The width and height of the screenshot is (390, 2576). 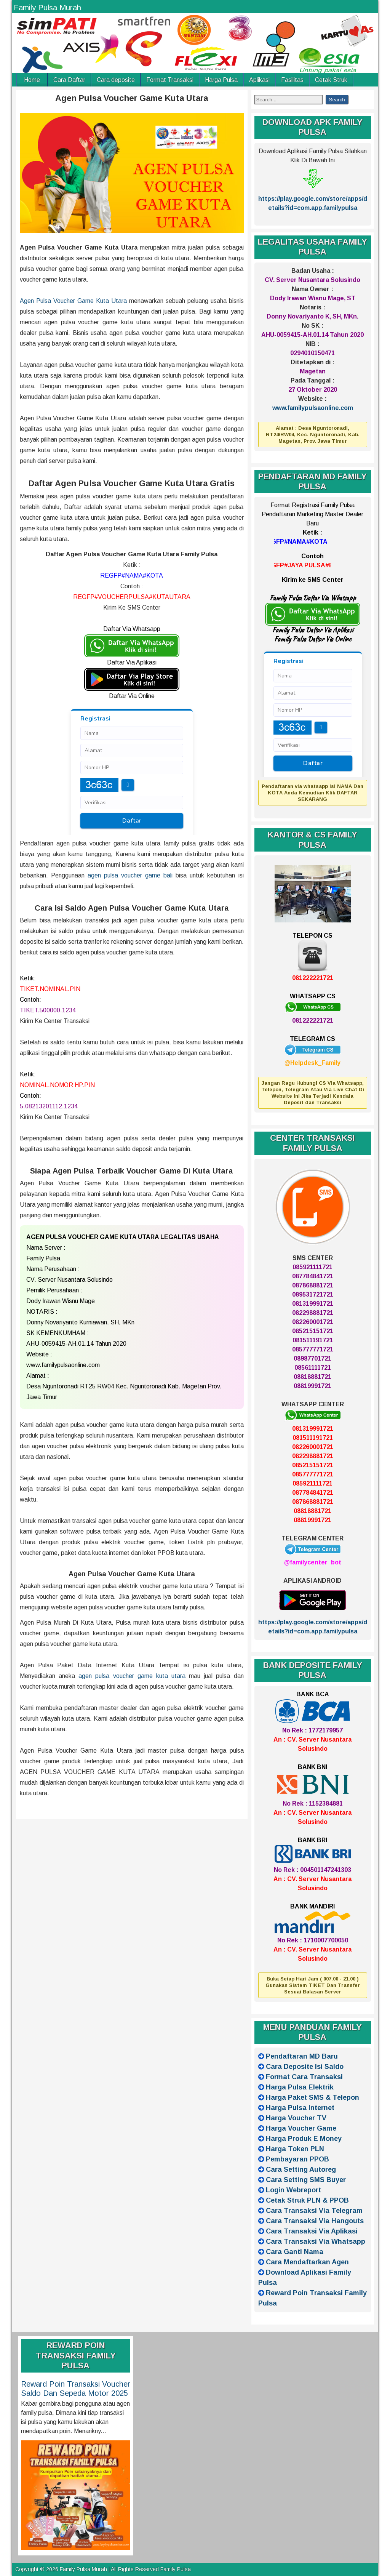 I want to click on Cara Daftar, so click(x=69, y=80).